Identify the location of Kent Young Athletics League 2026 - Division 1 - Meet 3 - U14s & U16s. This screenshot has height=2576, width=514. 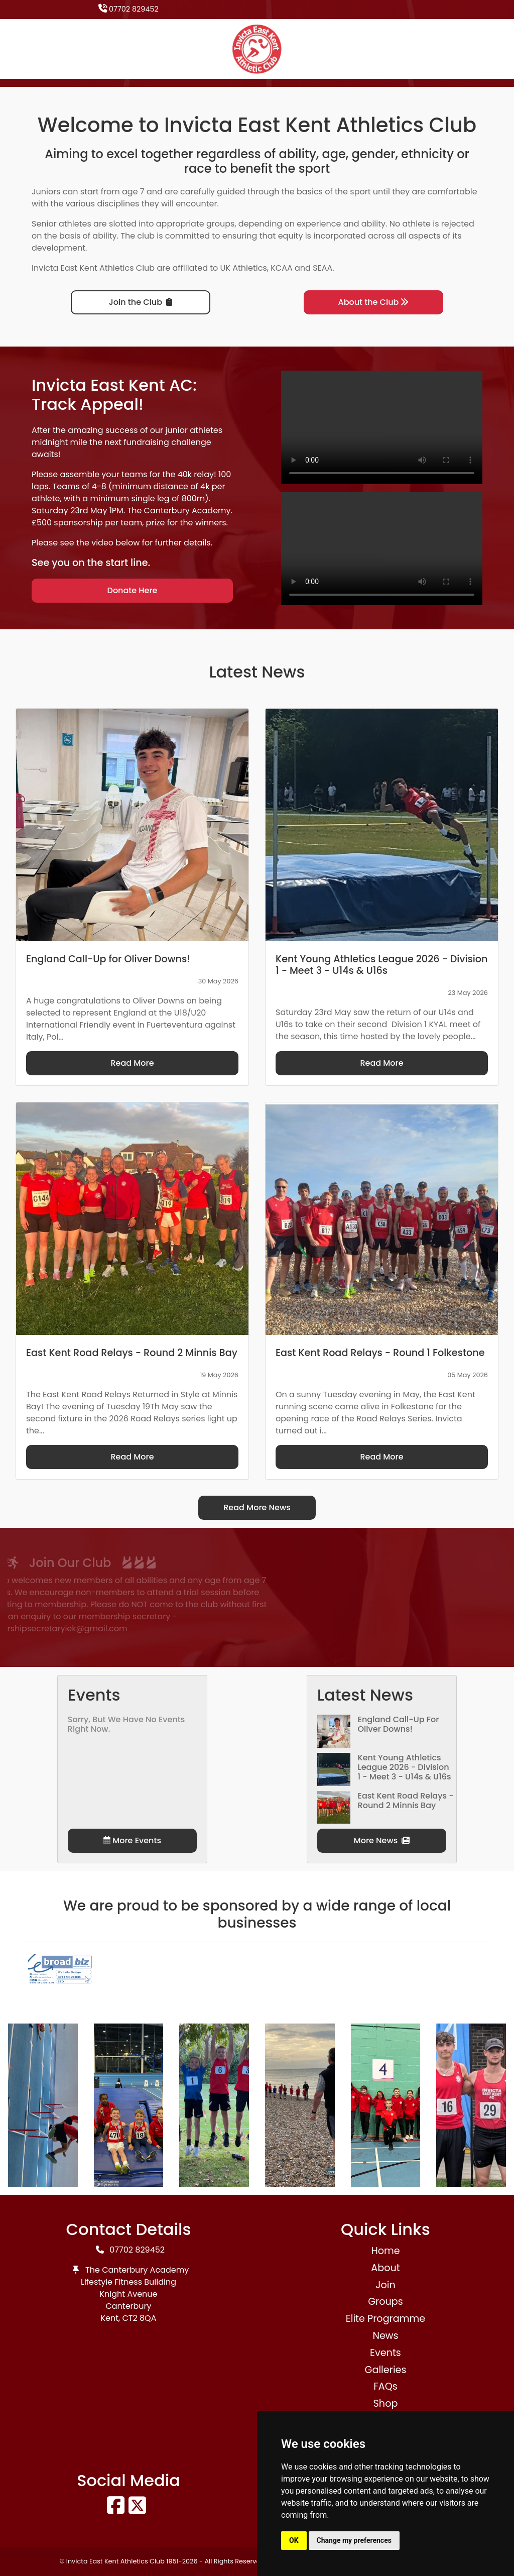
(404, 1767).